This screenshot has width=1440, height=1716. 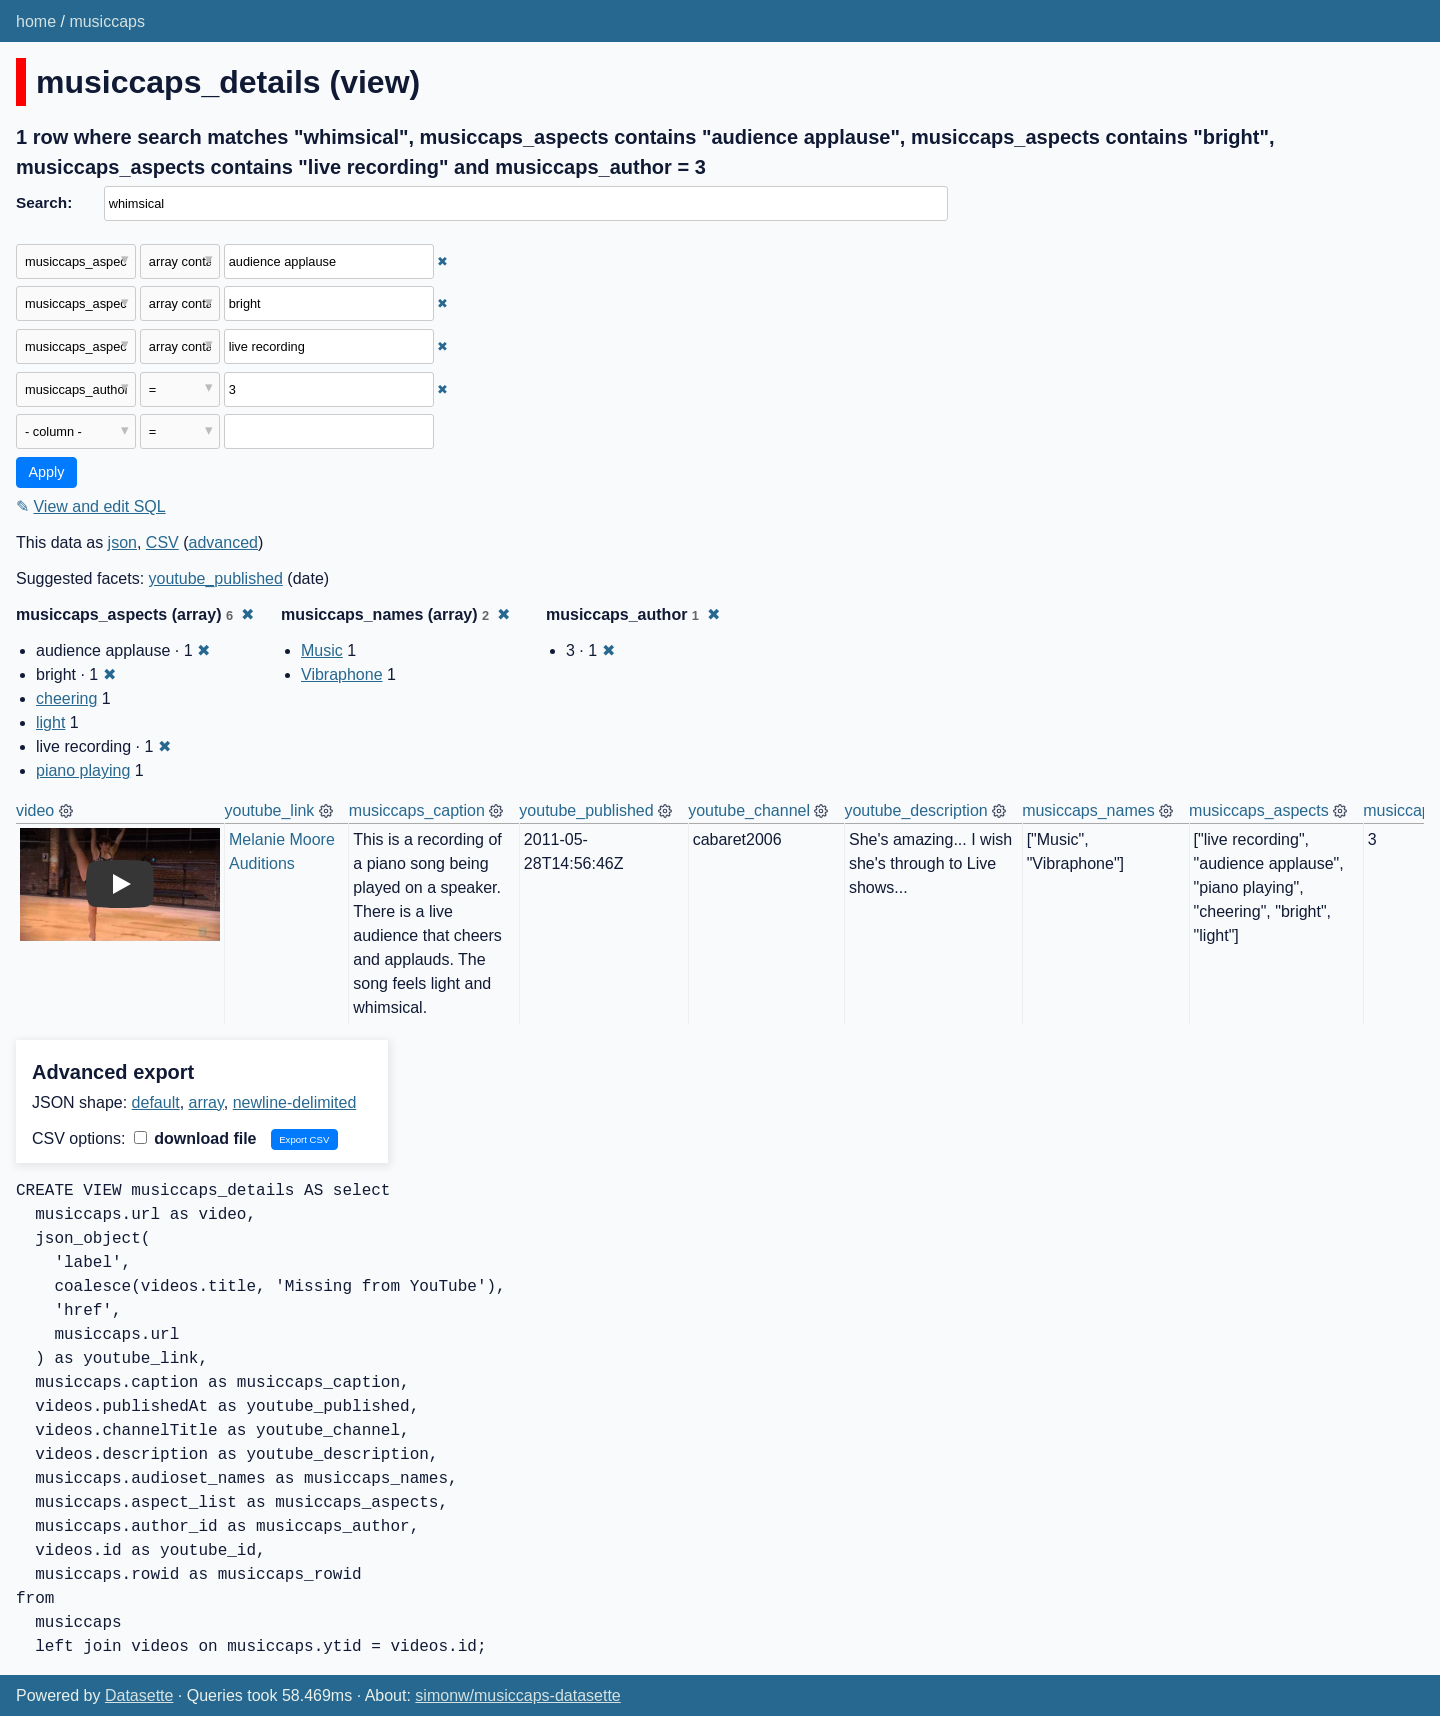 What do you see at coordinates (270, 810) in the screenshot?
I see `youtube_link` at bounding box center [270, 810].